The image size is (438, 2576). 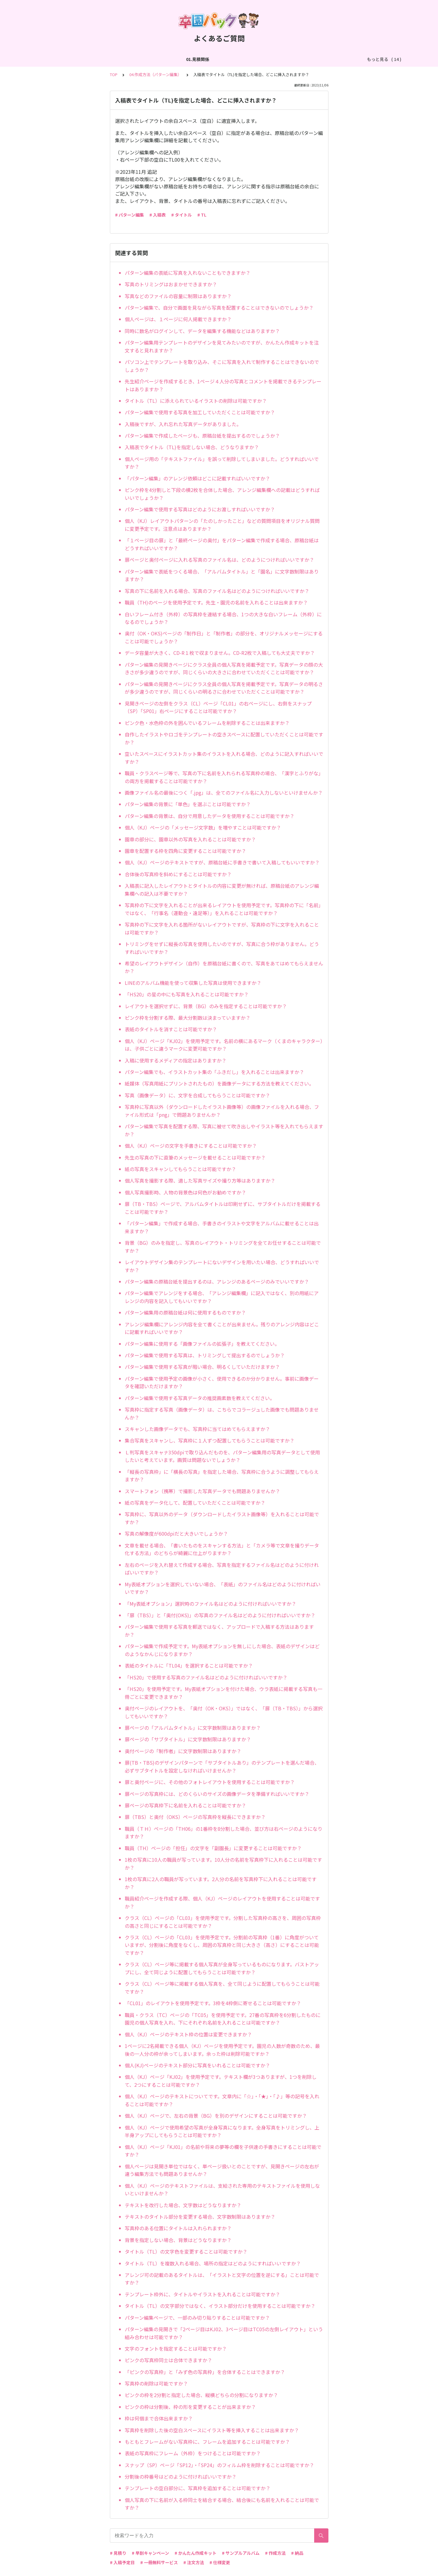 I want to click on パターン編集の背景は、自分で用意したデータを使用することは可能ですか？, so click(x=209, y=816).